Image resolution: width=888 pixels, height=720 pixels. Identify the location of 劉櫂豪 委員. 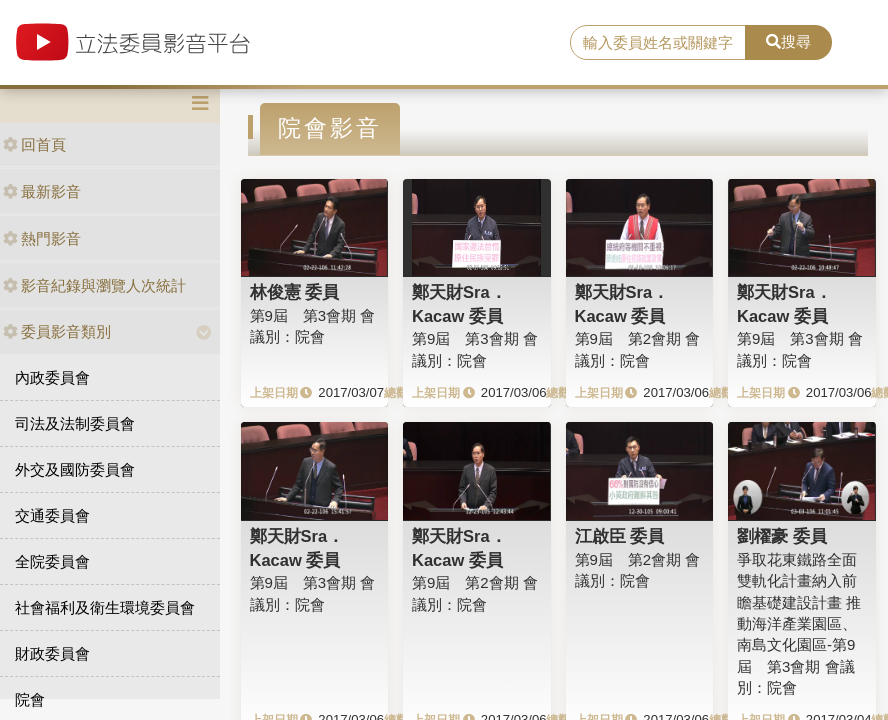
(782, 536).